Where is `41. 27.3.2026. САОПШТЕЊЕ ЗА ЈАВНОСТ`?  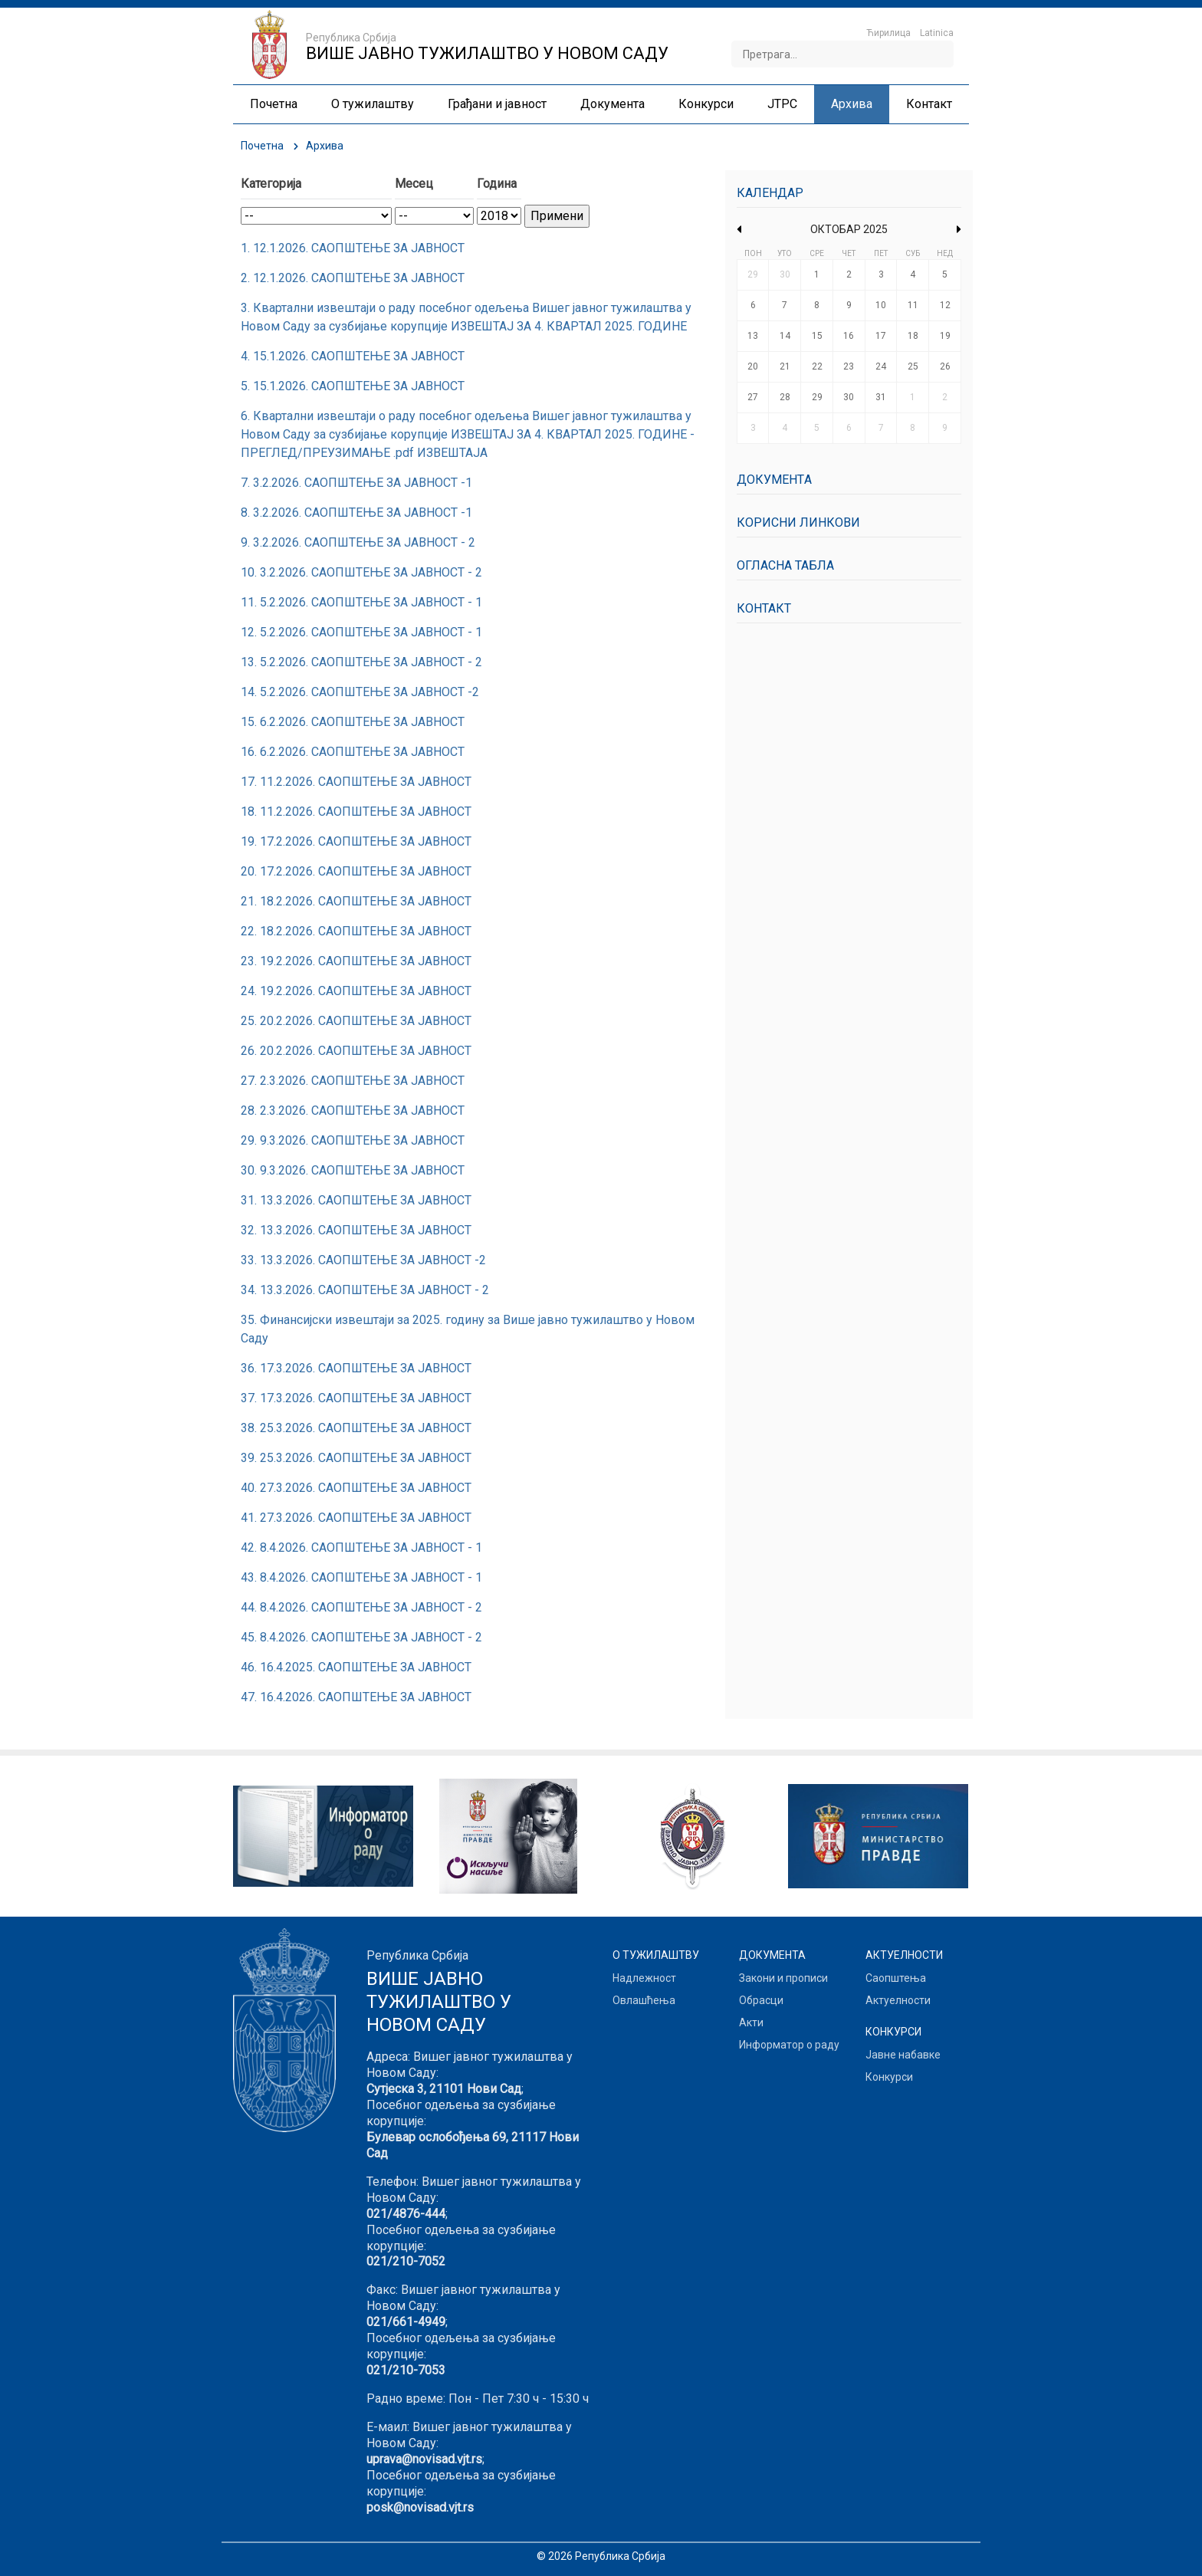
41. 27.3.2026. САОПШТЕЊЕ ЗА ЈАВНОСТ is located at coordinates (356, 1517).